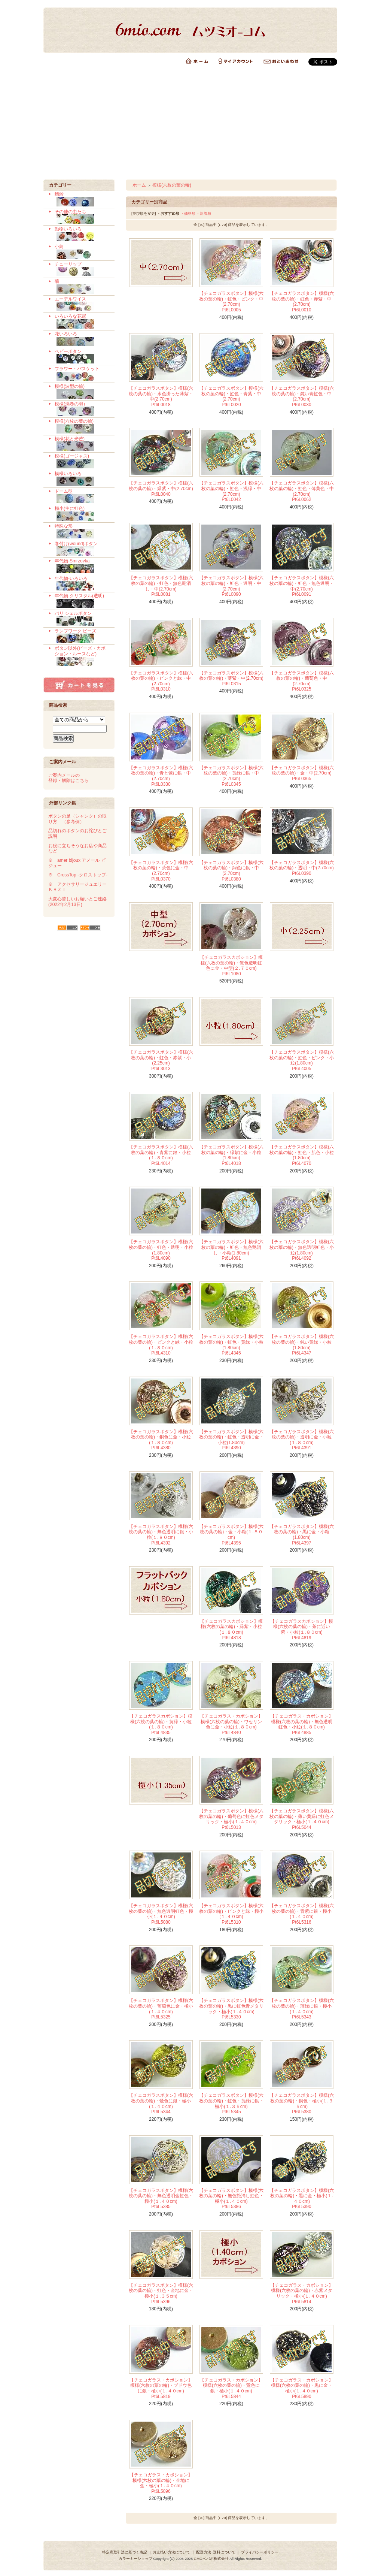 This screenshot has width=375, height=2576. I want to click on ボタンの足（シャンク）の取り方 （参考例）, so click(77, 818).